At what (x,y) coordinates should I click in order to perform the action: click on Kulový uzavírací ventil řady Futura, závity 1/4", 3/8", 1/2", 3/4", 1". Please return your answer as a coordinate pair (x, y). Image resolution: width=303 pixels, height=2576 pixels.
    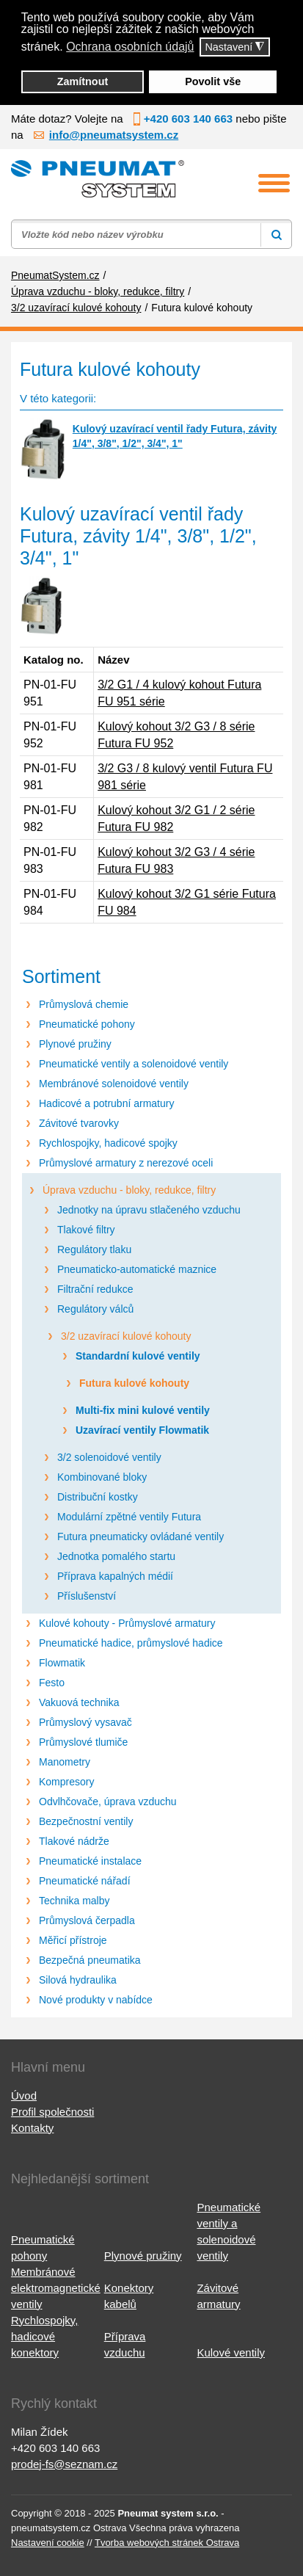
    Looking at the image, I should click on (175, 436).